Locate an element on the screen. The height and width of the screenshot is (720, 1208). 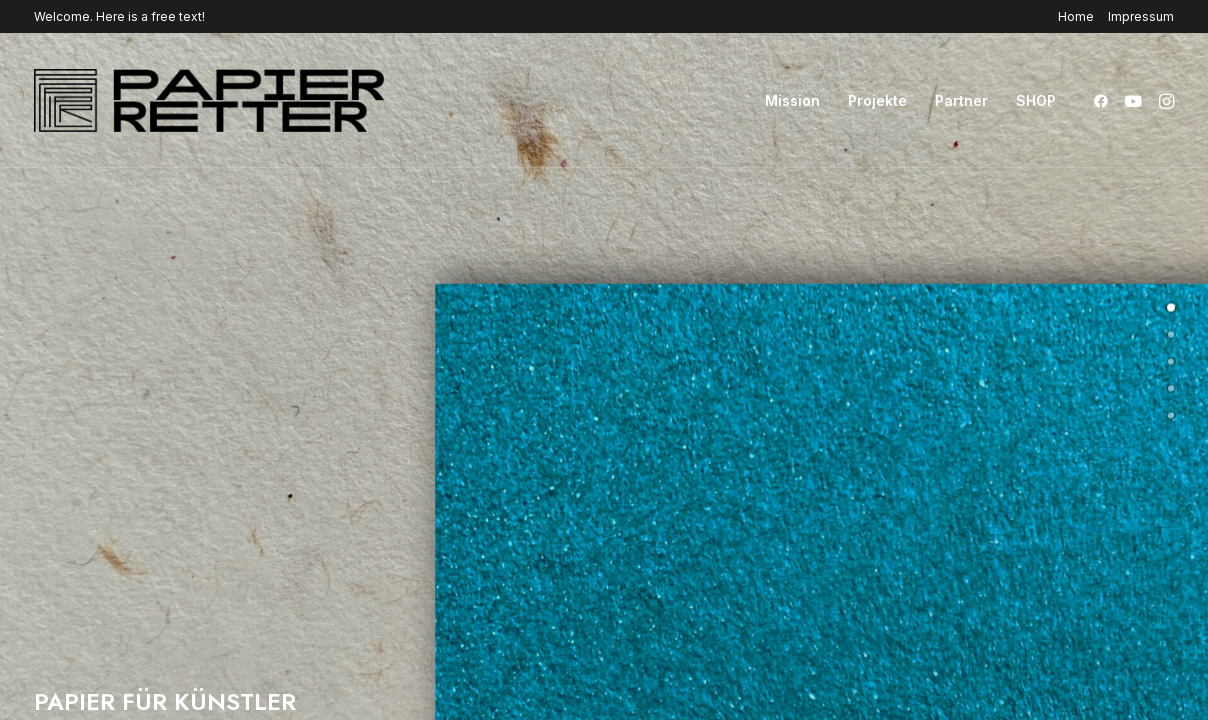
Impressum is located at coordinates (1141, 16).